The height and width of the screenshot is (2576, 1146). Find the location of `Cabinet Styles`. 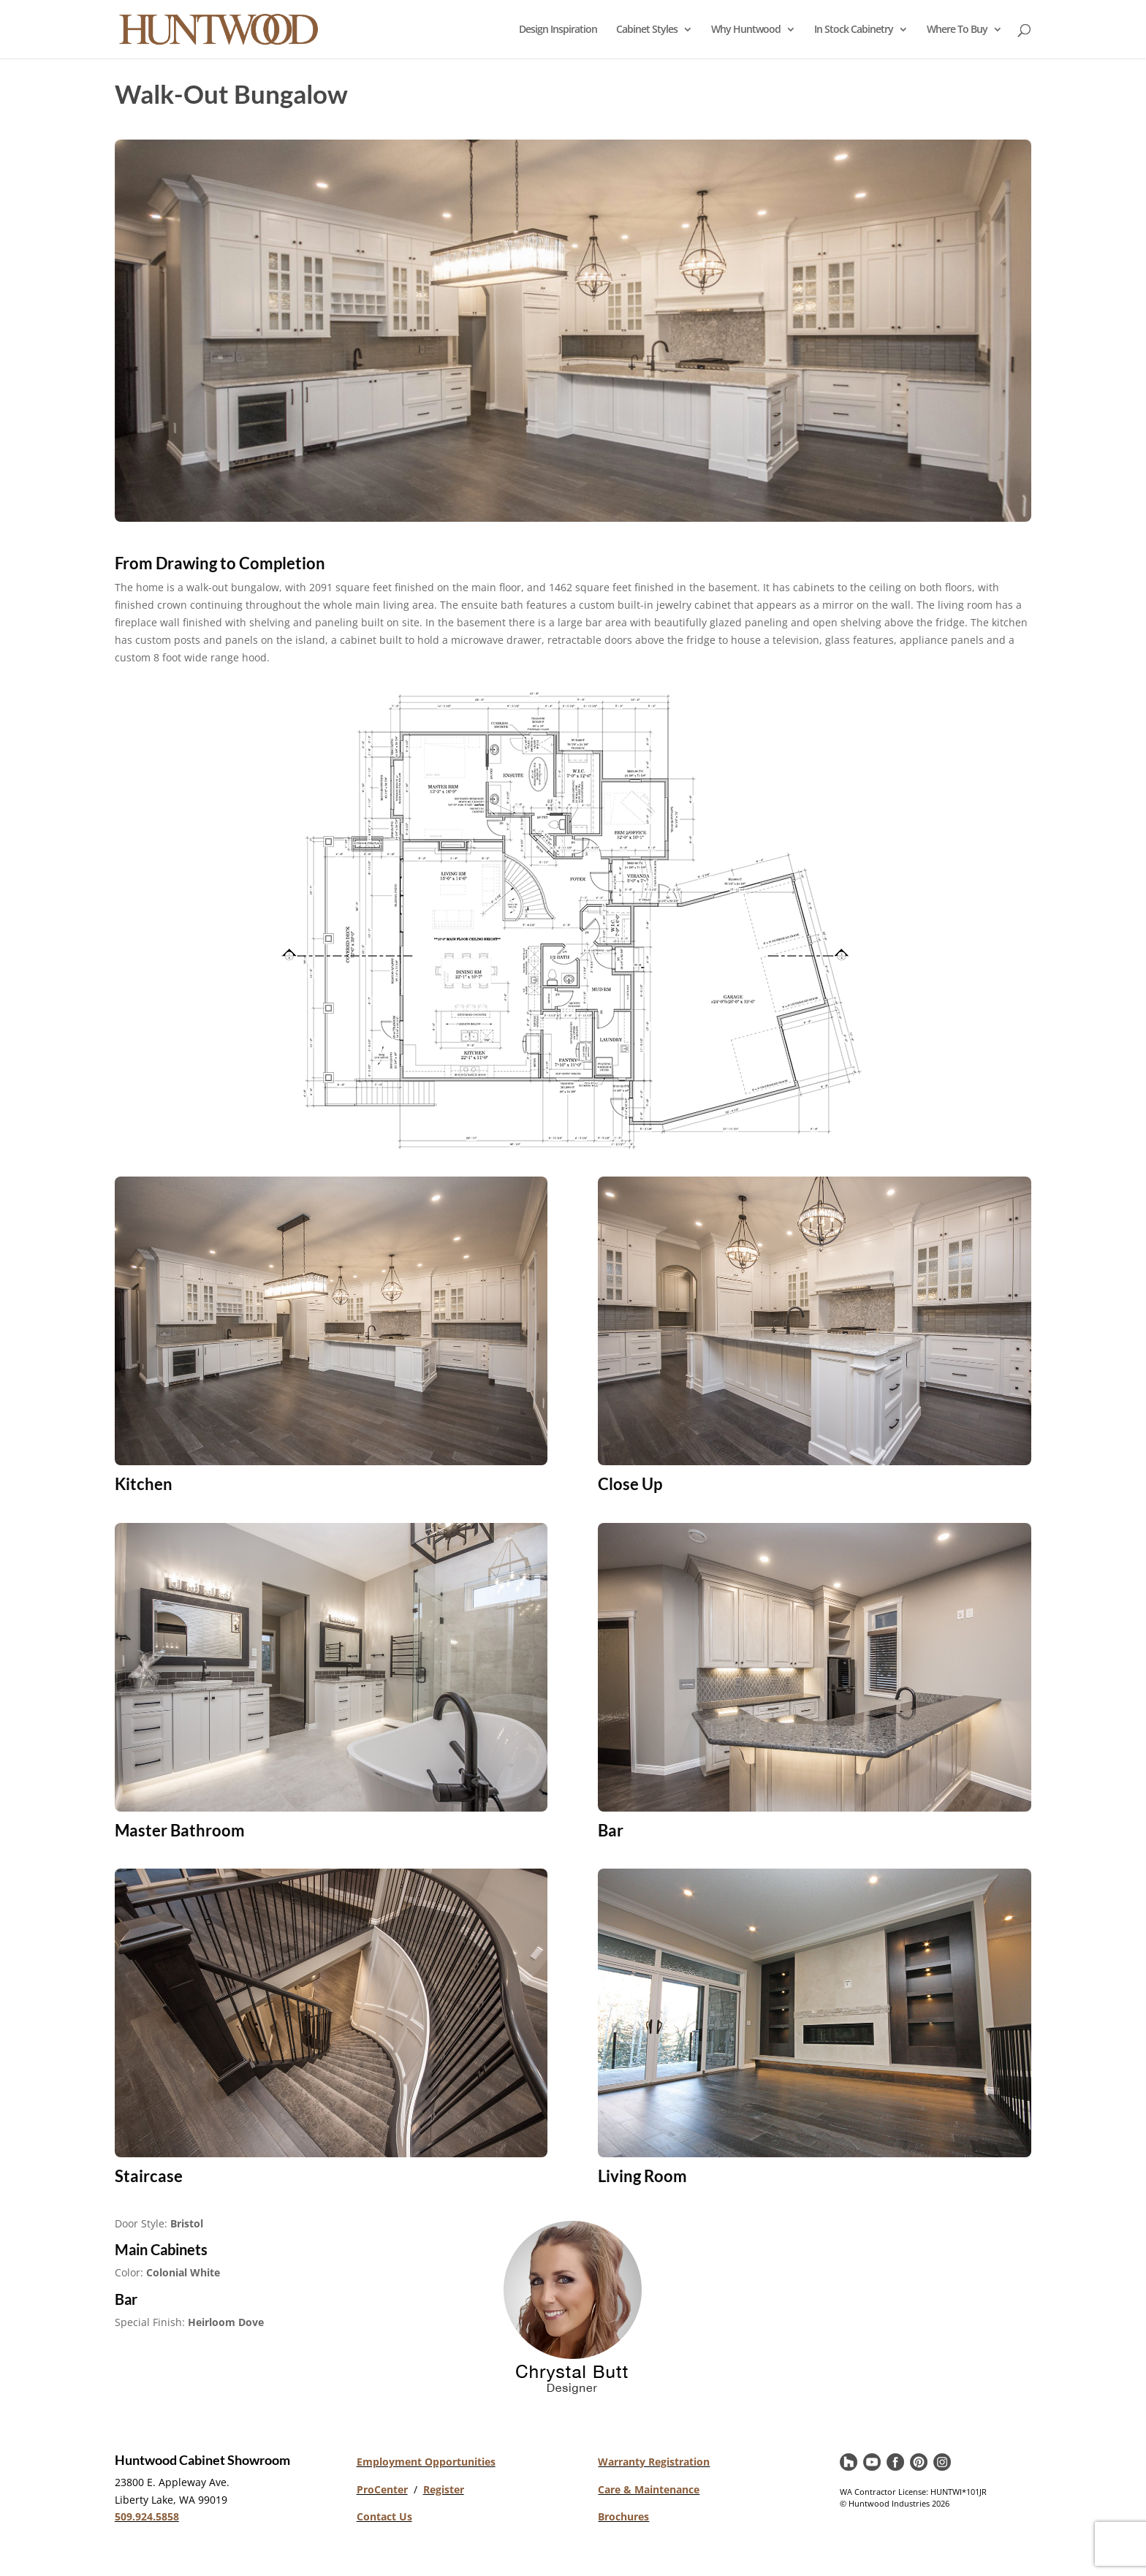

Cabinet Styles is located at coordinates (647, 30).